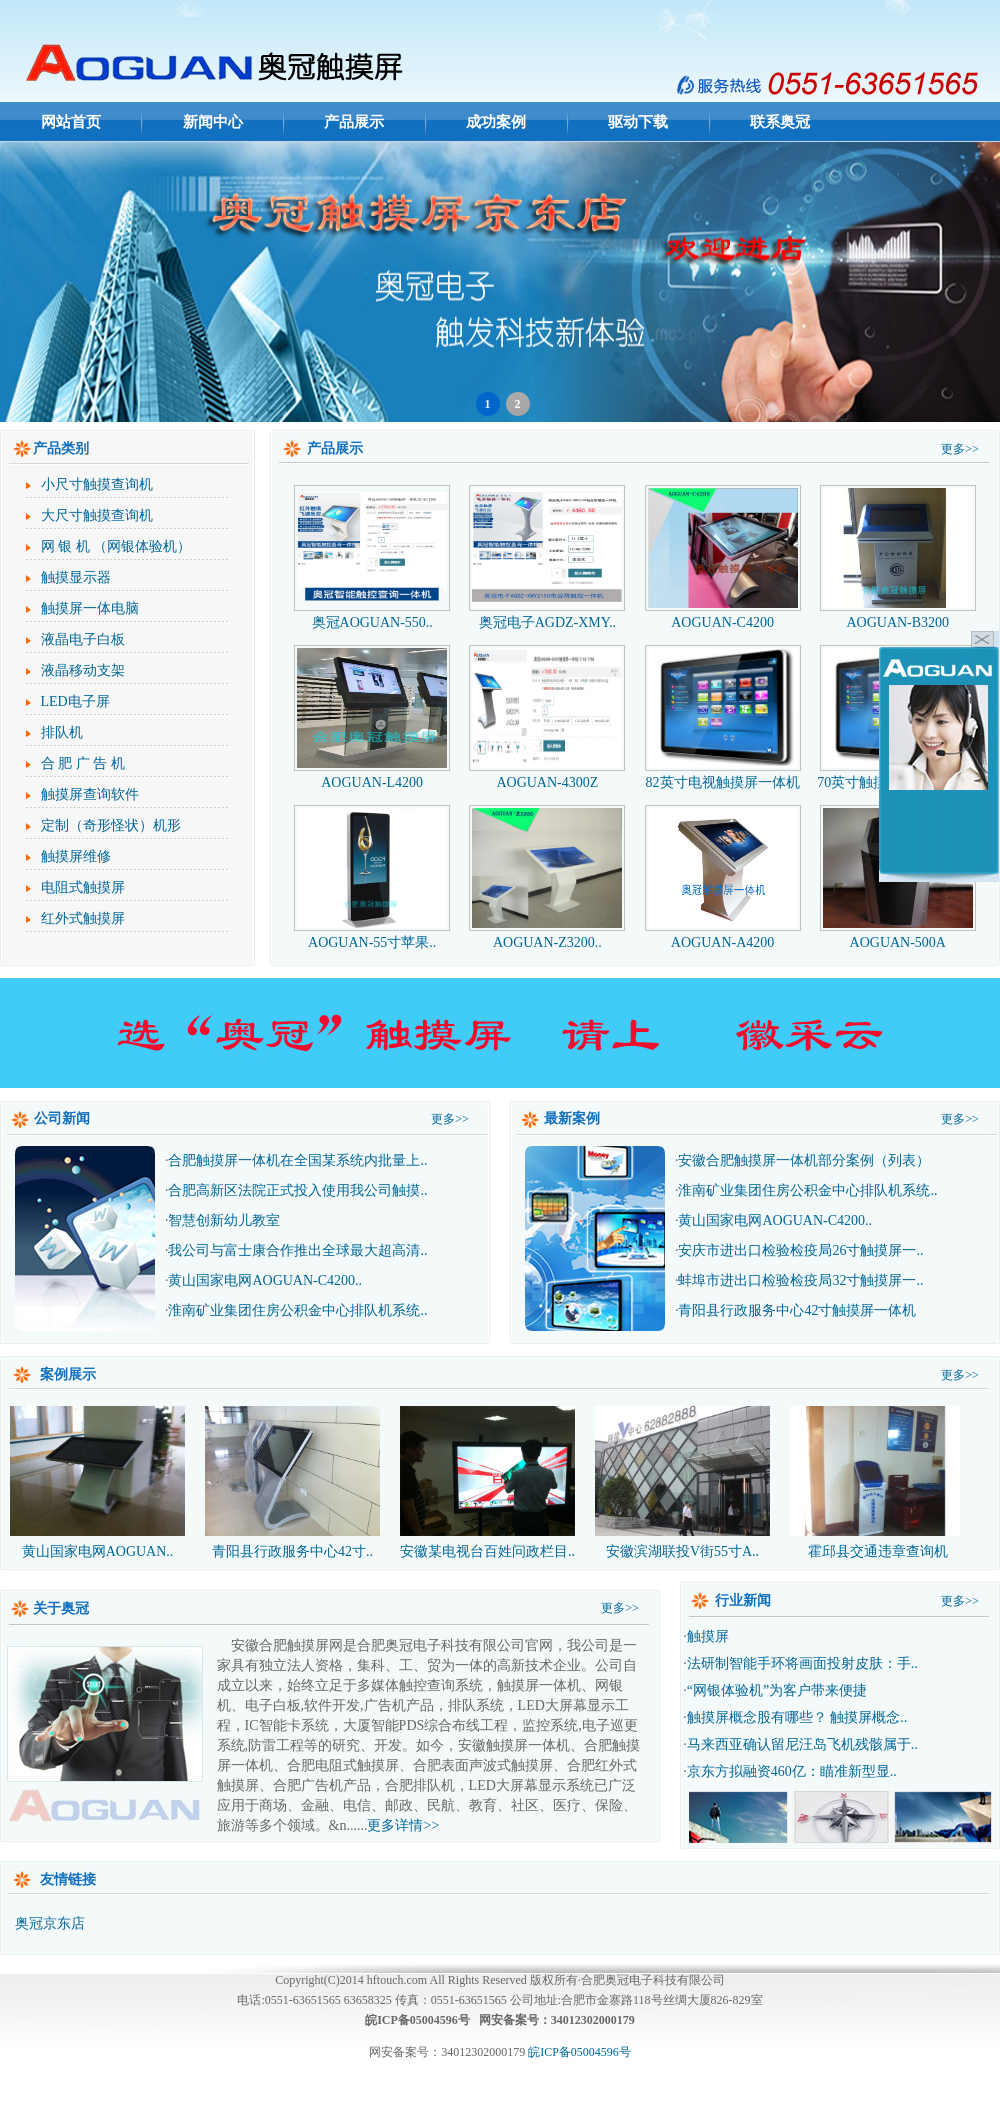 The width and height of the screenshot is (1000, 2102). Describe the element at coordinates (792, 1771) in the screenshot. I see `京东方拟融资460亿：瞄准新型显..` at that location.